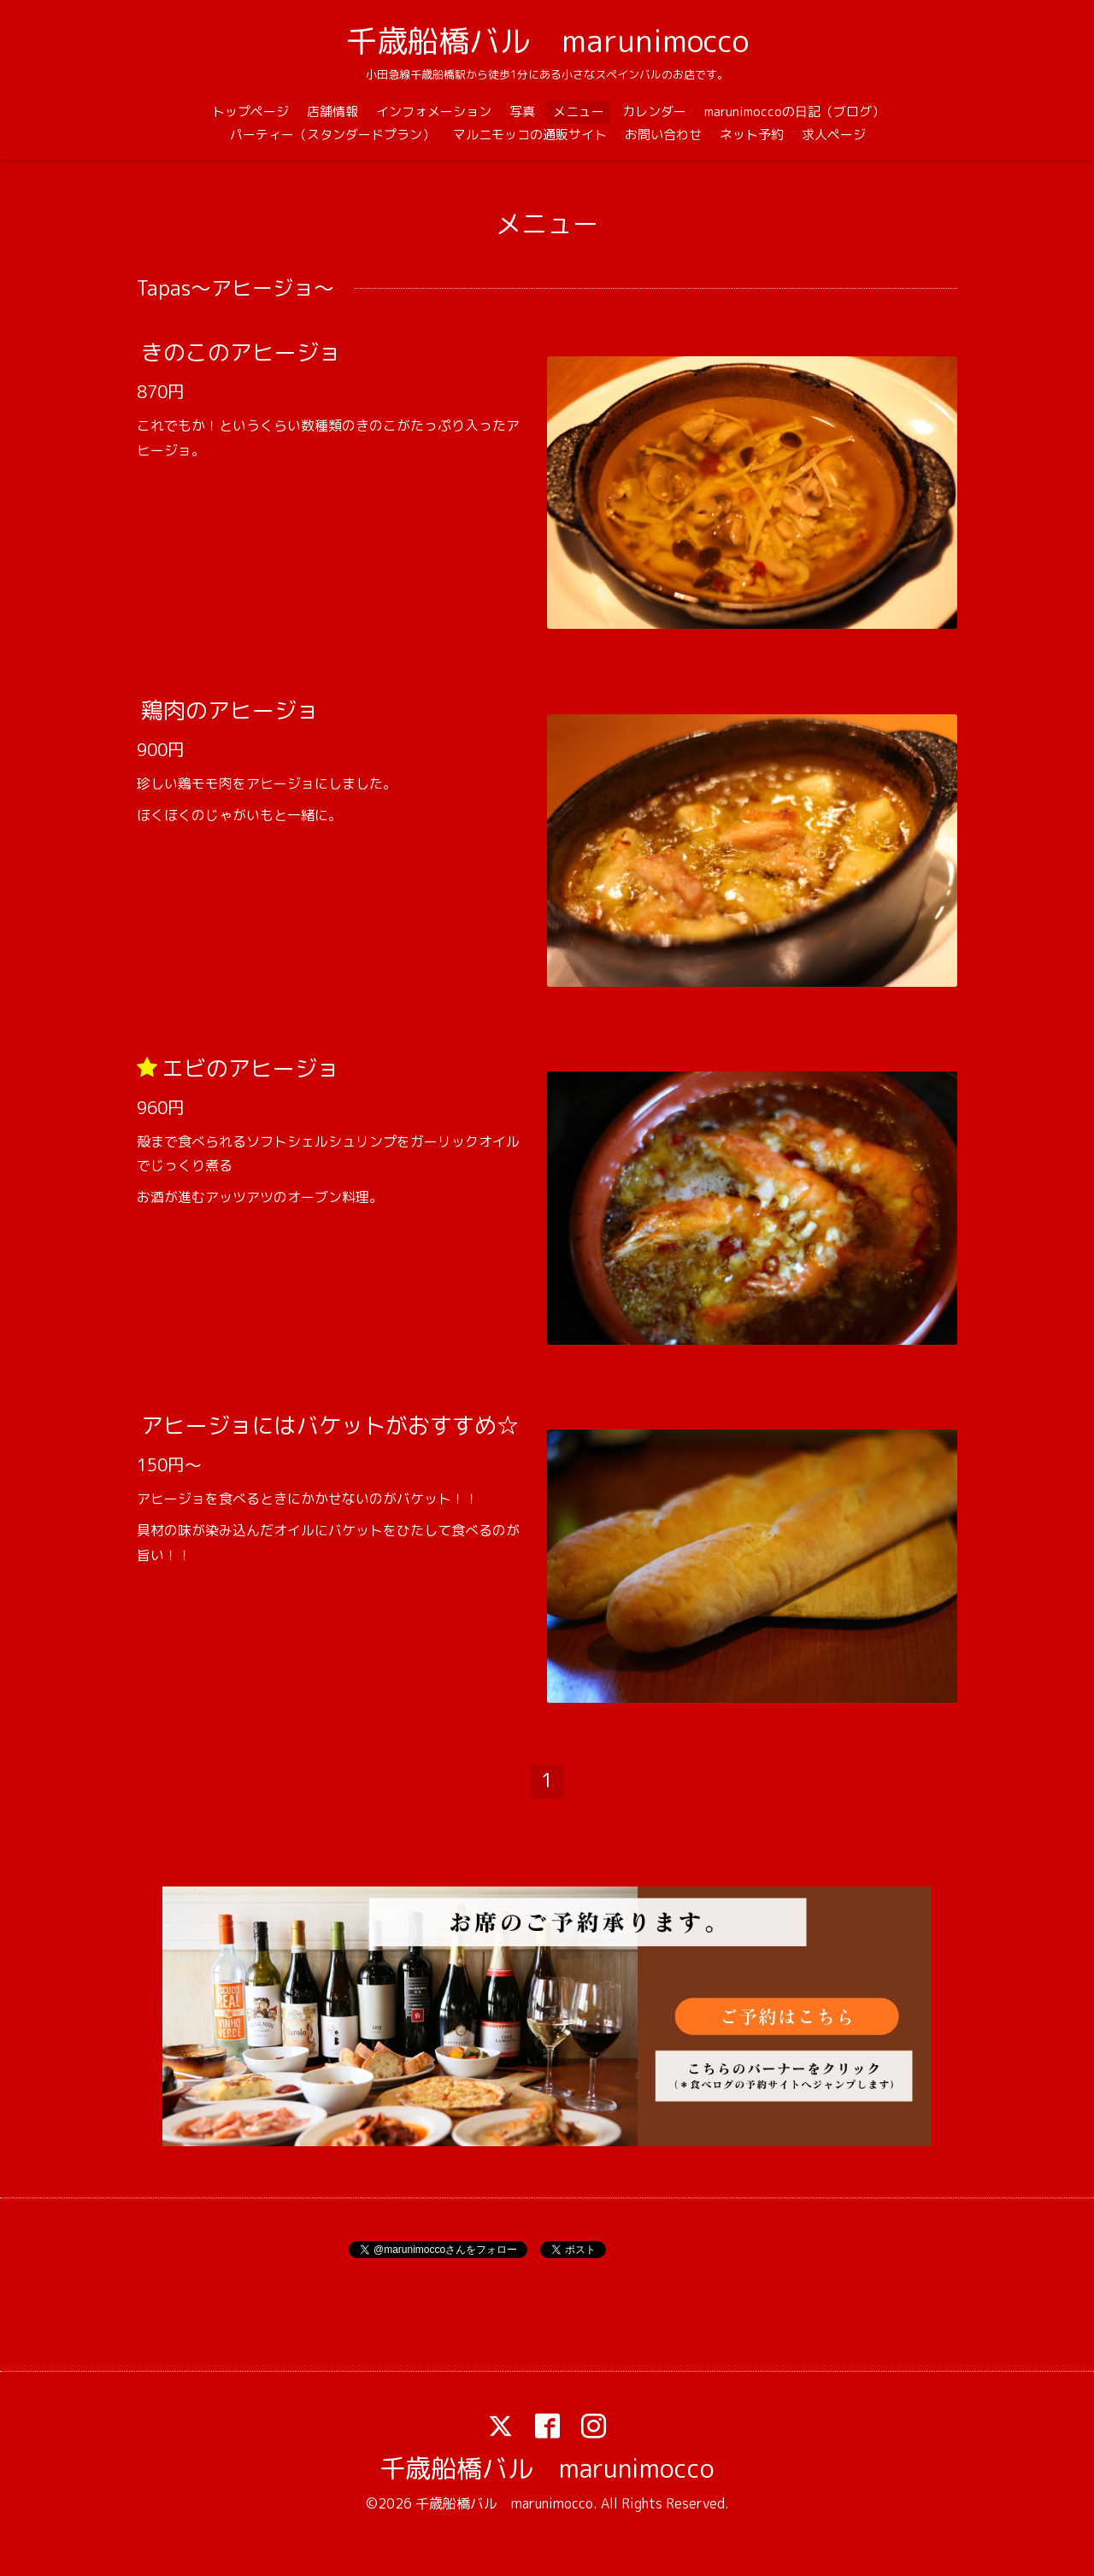 This screenshot has width=1094, height=2576. Describe the element at coordinates (663, 135) in the screenshot. I see `お問い合わせ` at that location.